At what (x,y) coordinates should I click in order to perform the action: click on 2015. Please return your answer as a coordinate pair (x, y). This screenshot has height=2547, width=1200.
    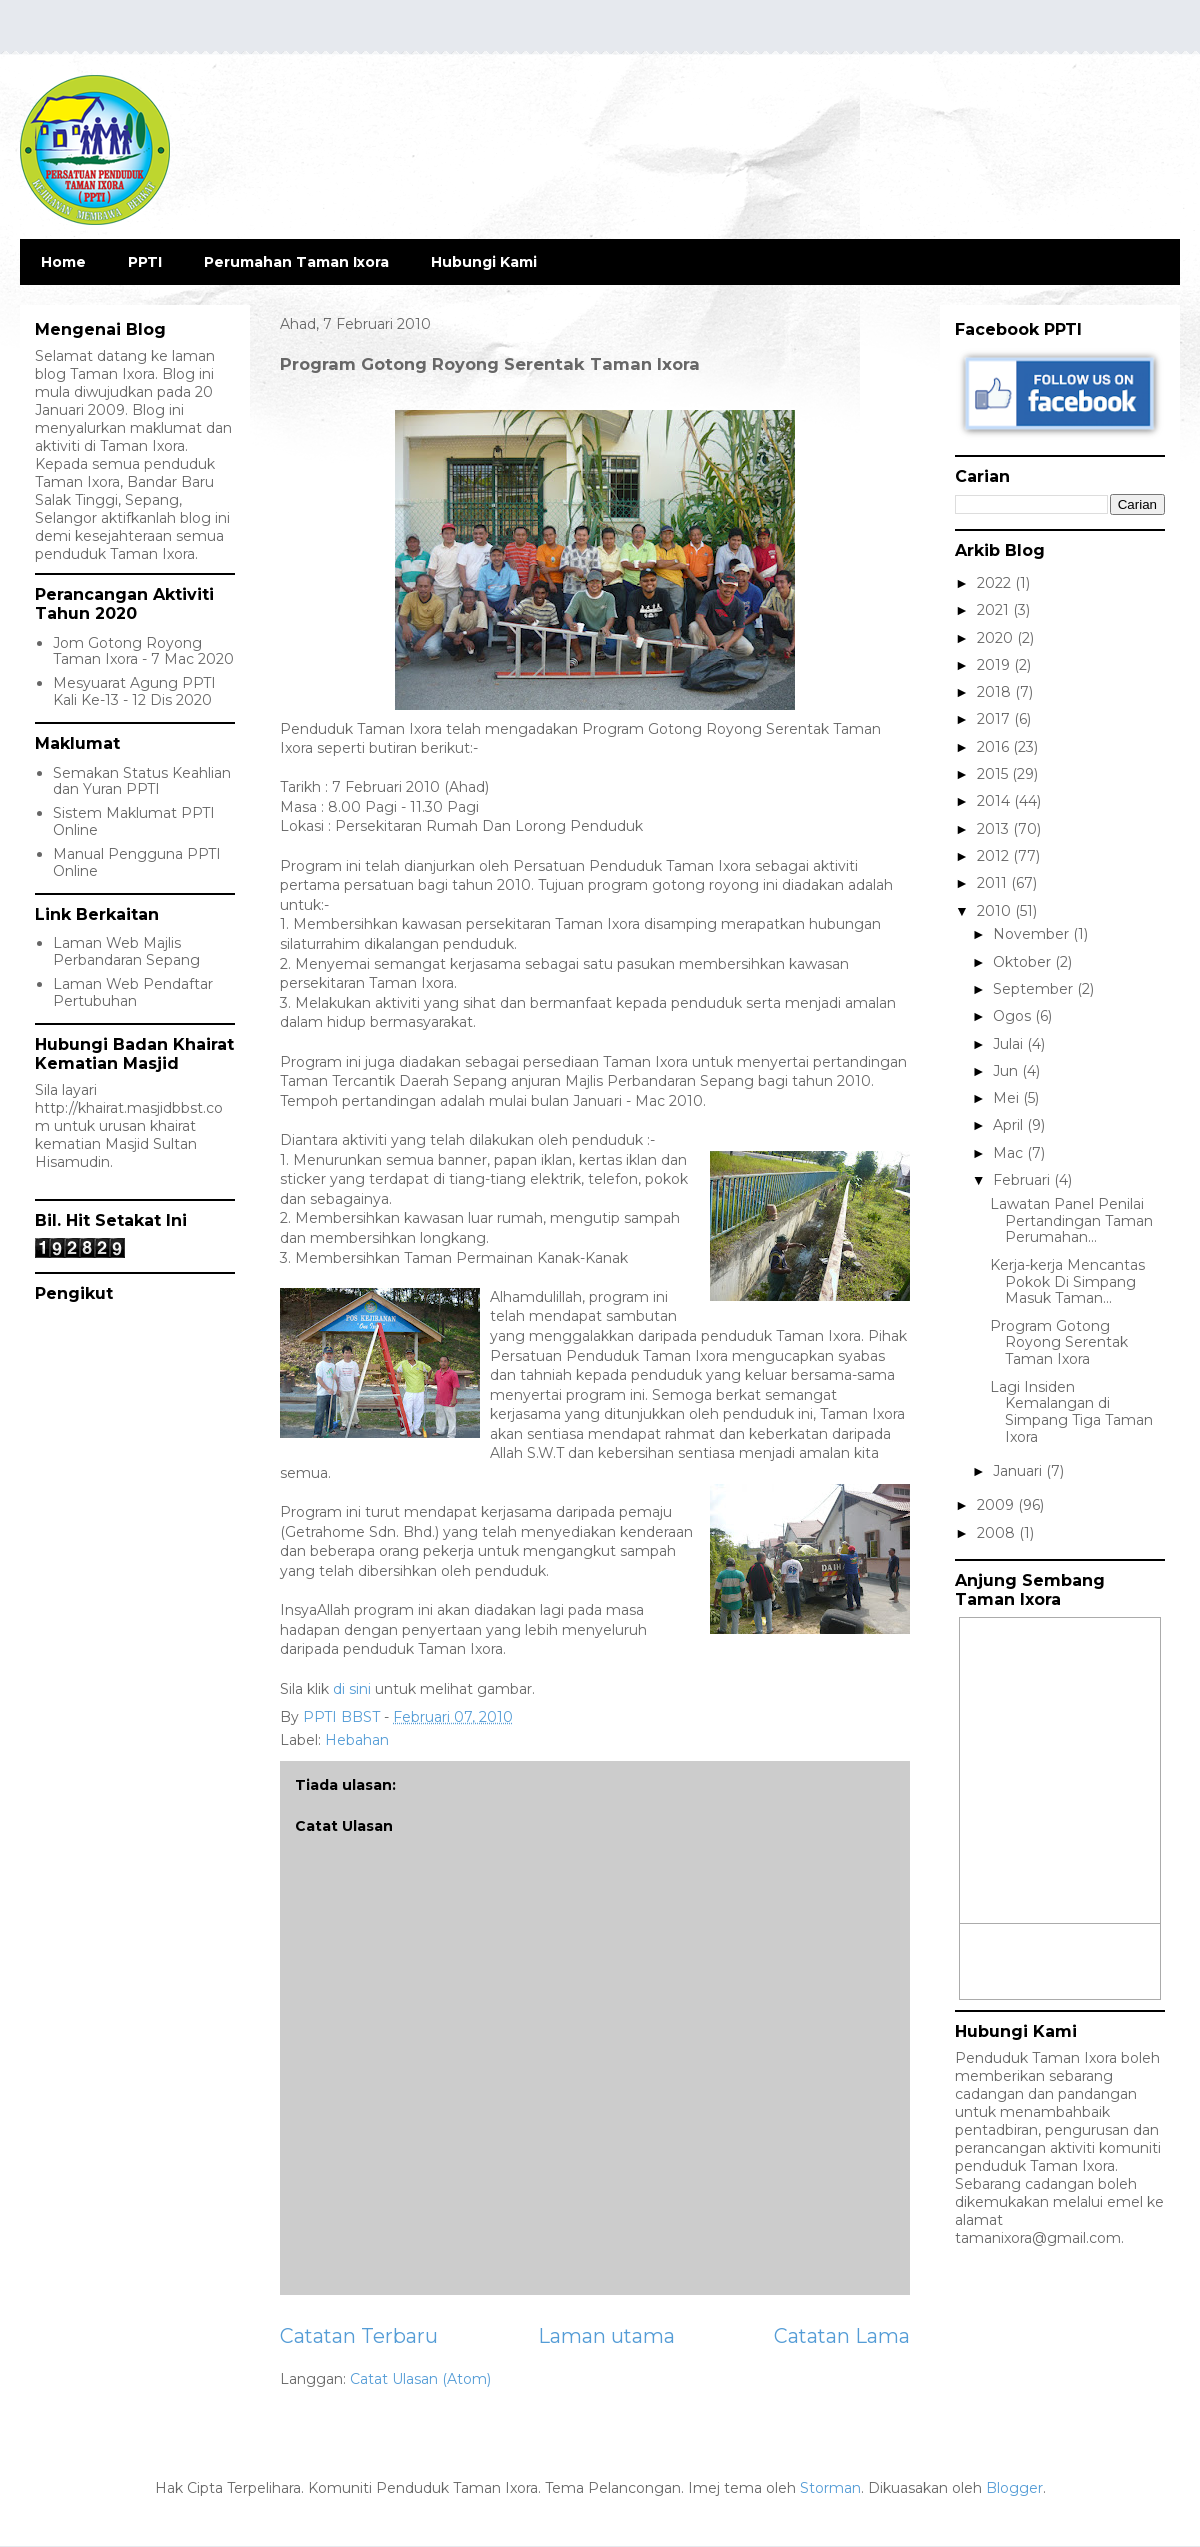
    Looking at the image, I should click on (994, 774).